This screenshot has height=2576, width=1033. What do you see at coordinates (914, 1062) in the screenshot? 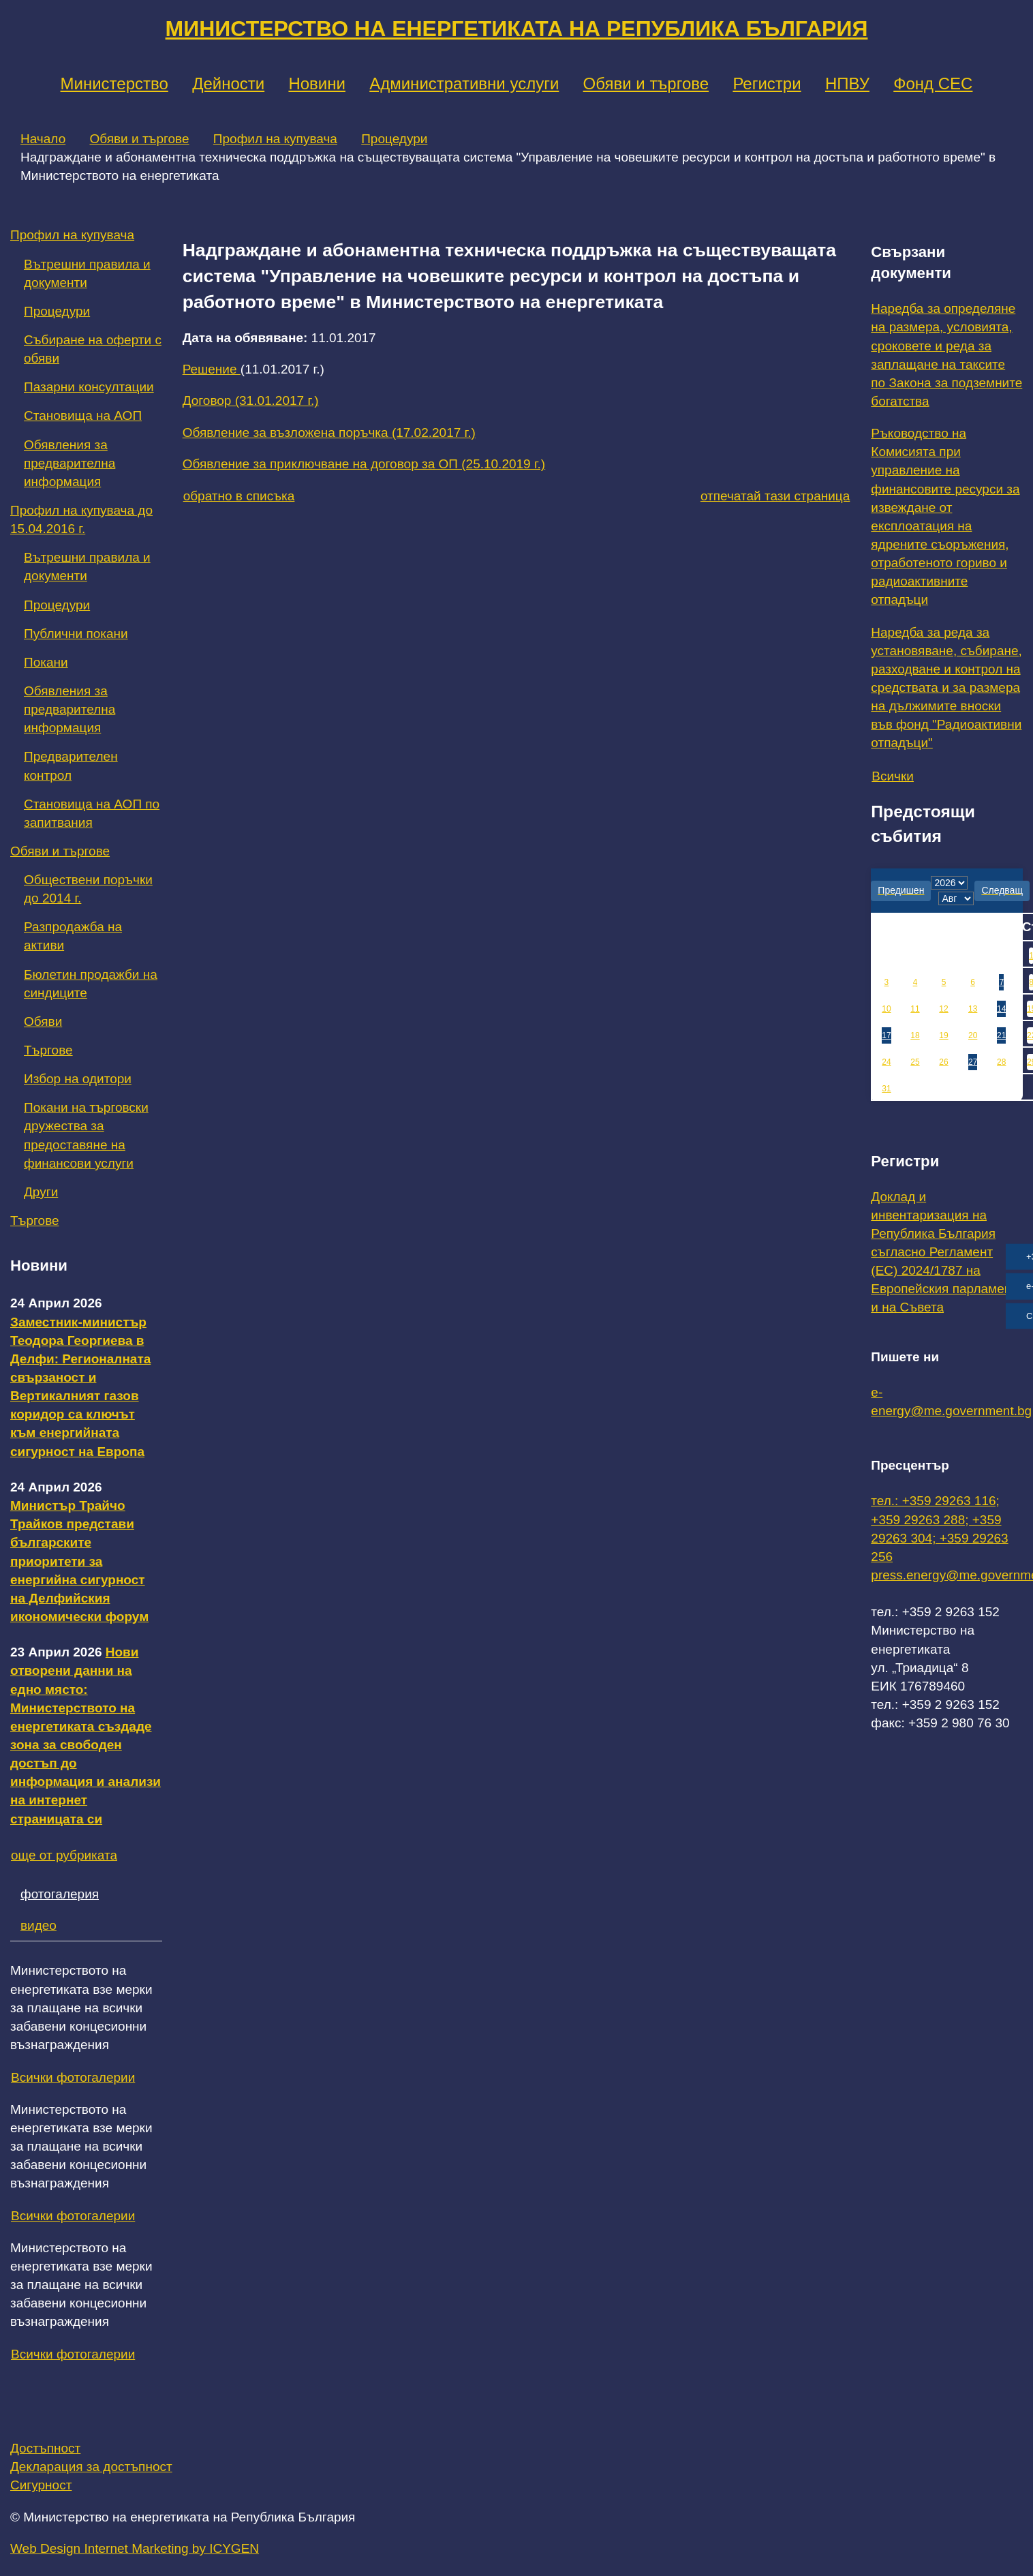
I see `25` at bounding box center [914, 1062].